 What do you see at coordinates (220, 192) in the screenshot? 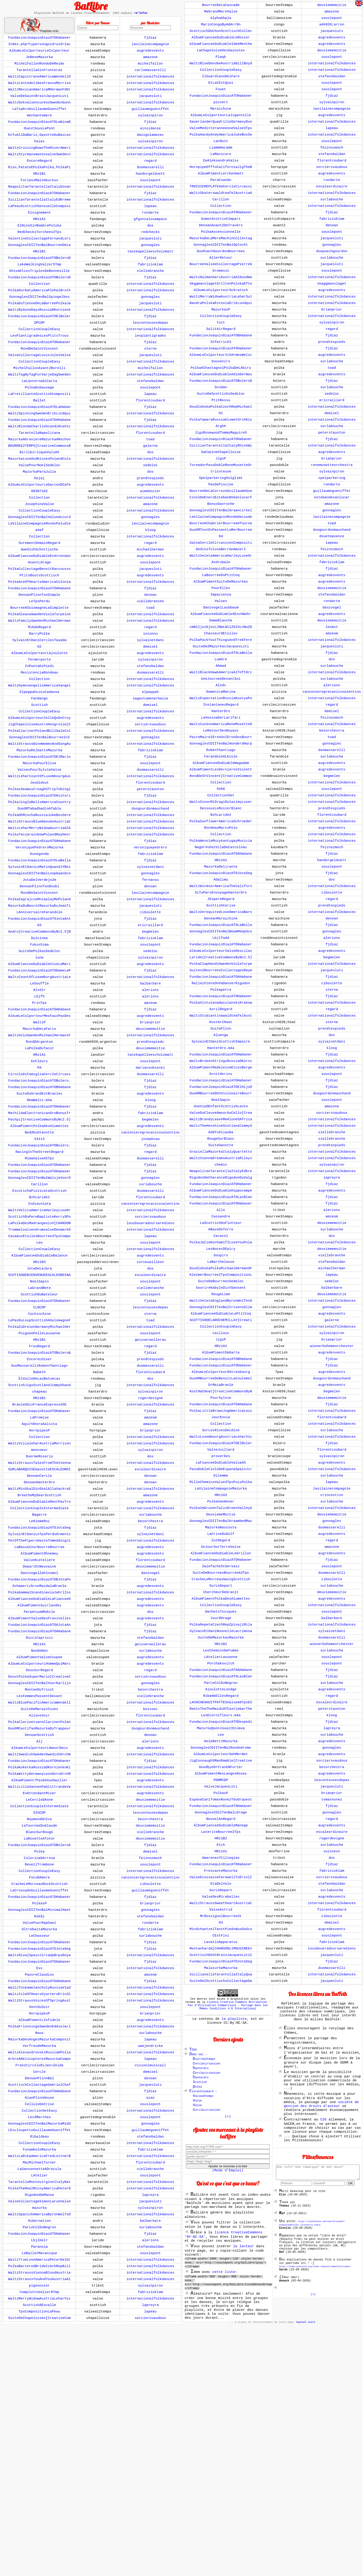
I see `ParaCuando` at bounding box center [220, 192].